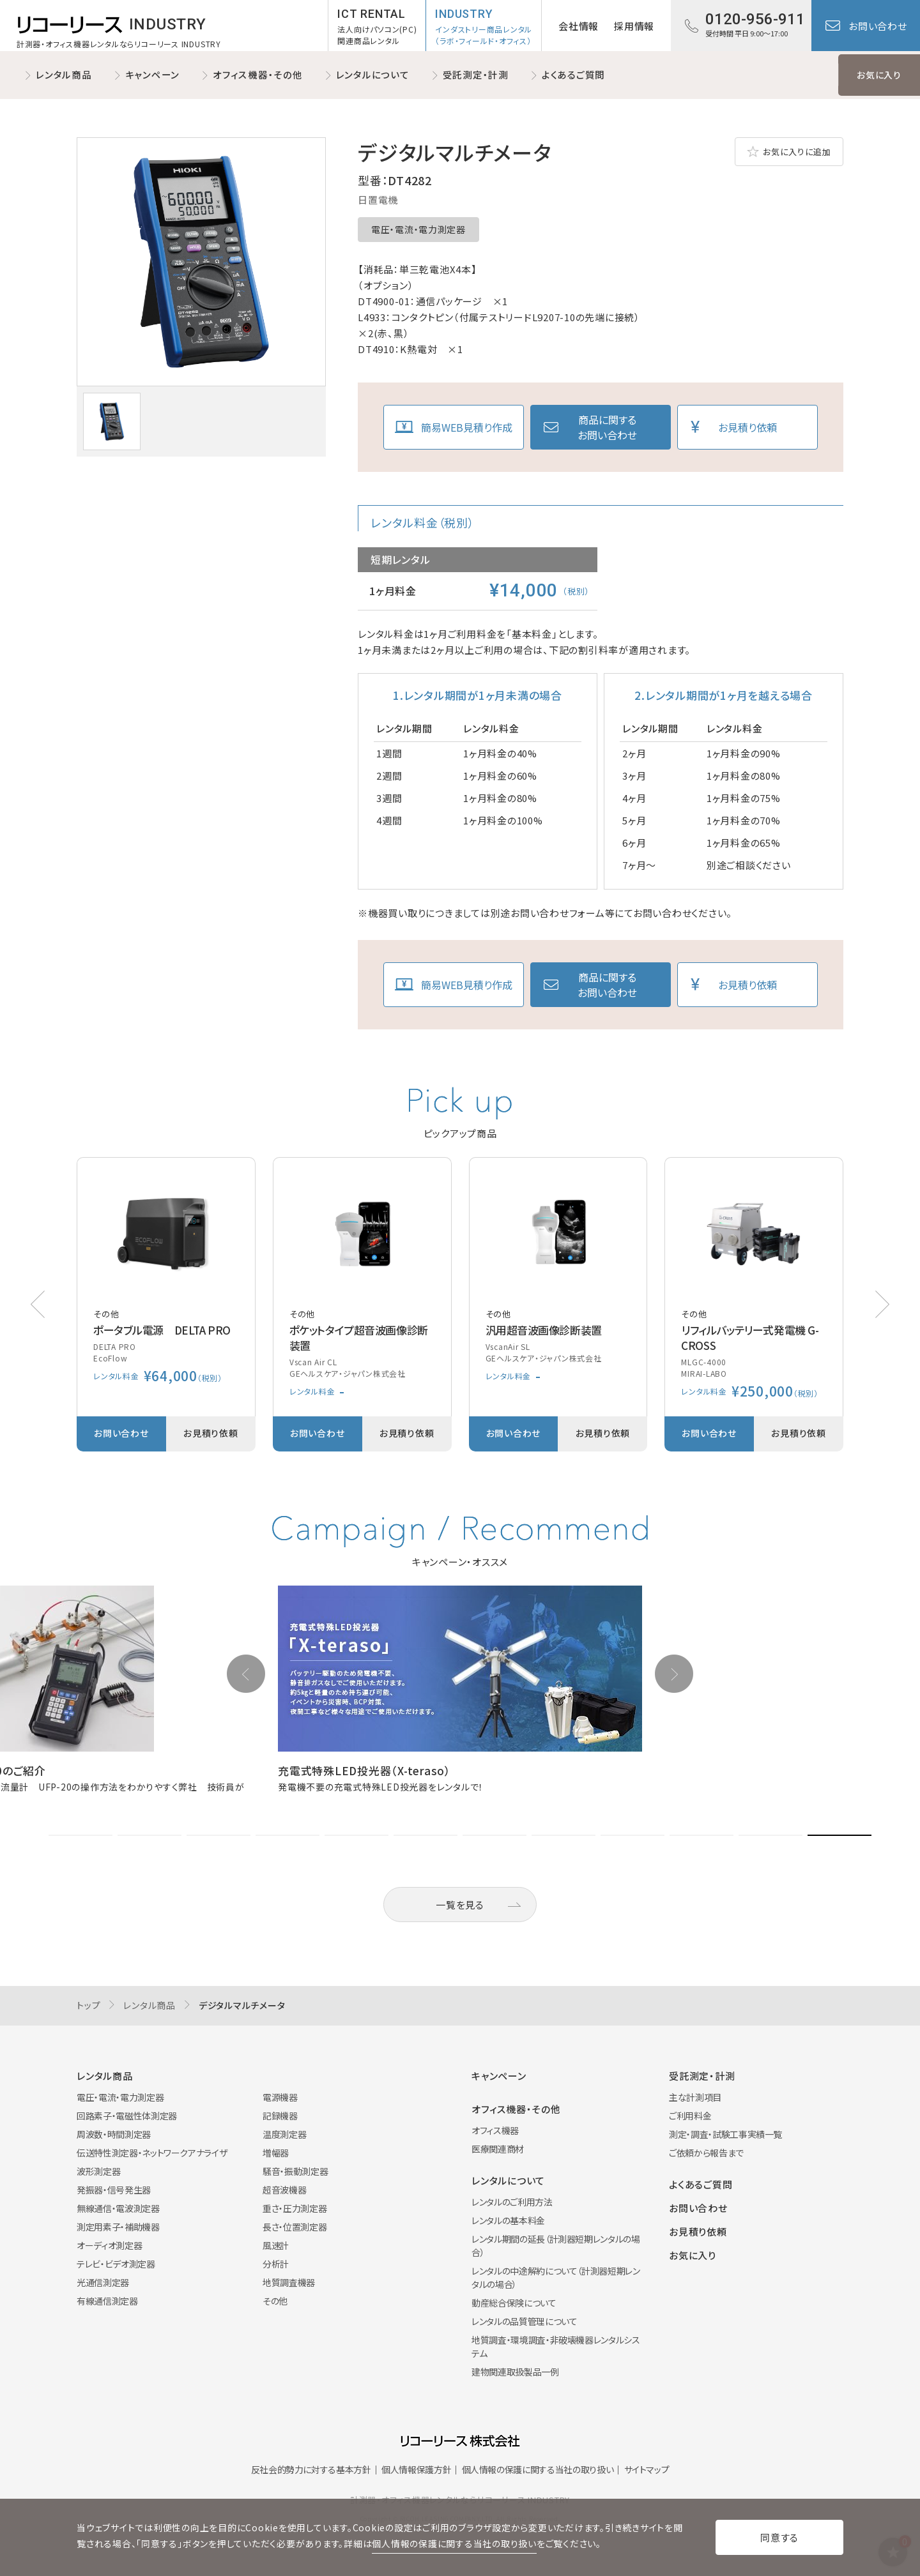 Image resolution: width=920 pixels, height=2576 pixels. Describe the element at coordinates (116, 2263) in the screenshot. I see `テレビ・ビデオ測定器` at that location.